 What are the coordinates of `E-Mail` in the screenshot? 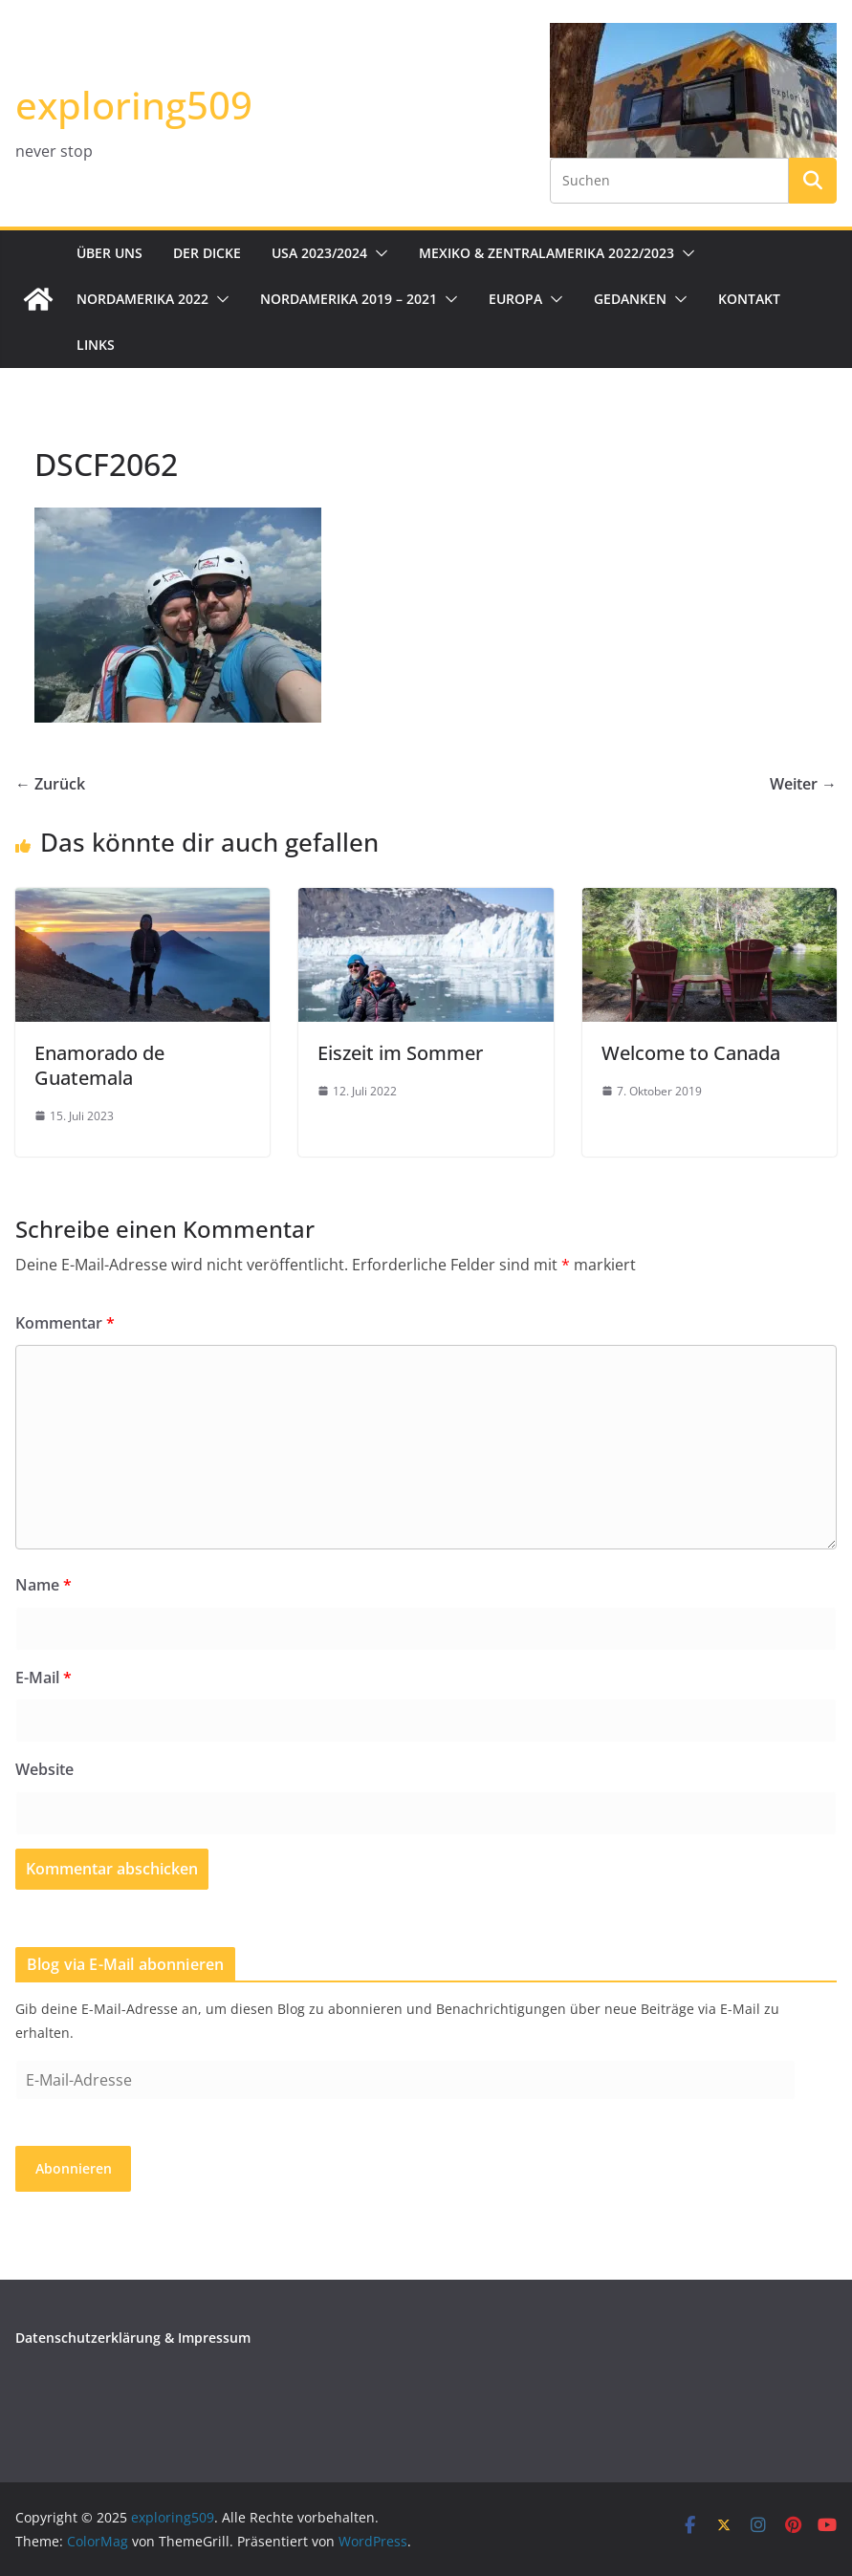 It's located at (43, 1677).